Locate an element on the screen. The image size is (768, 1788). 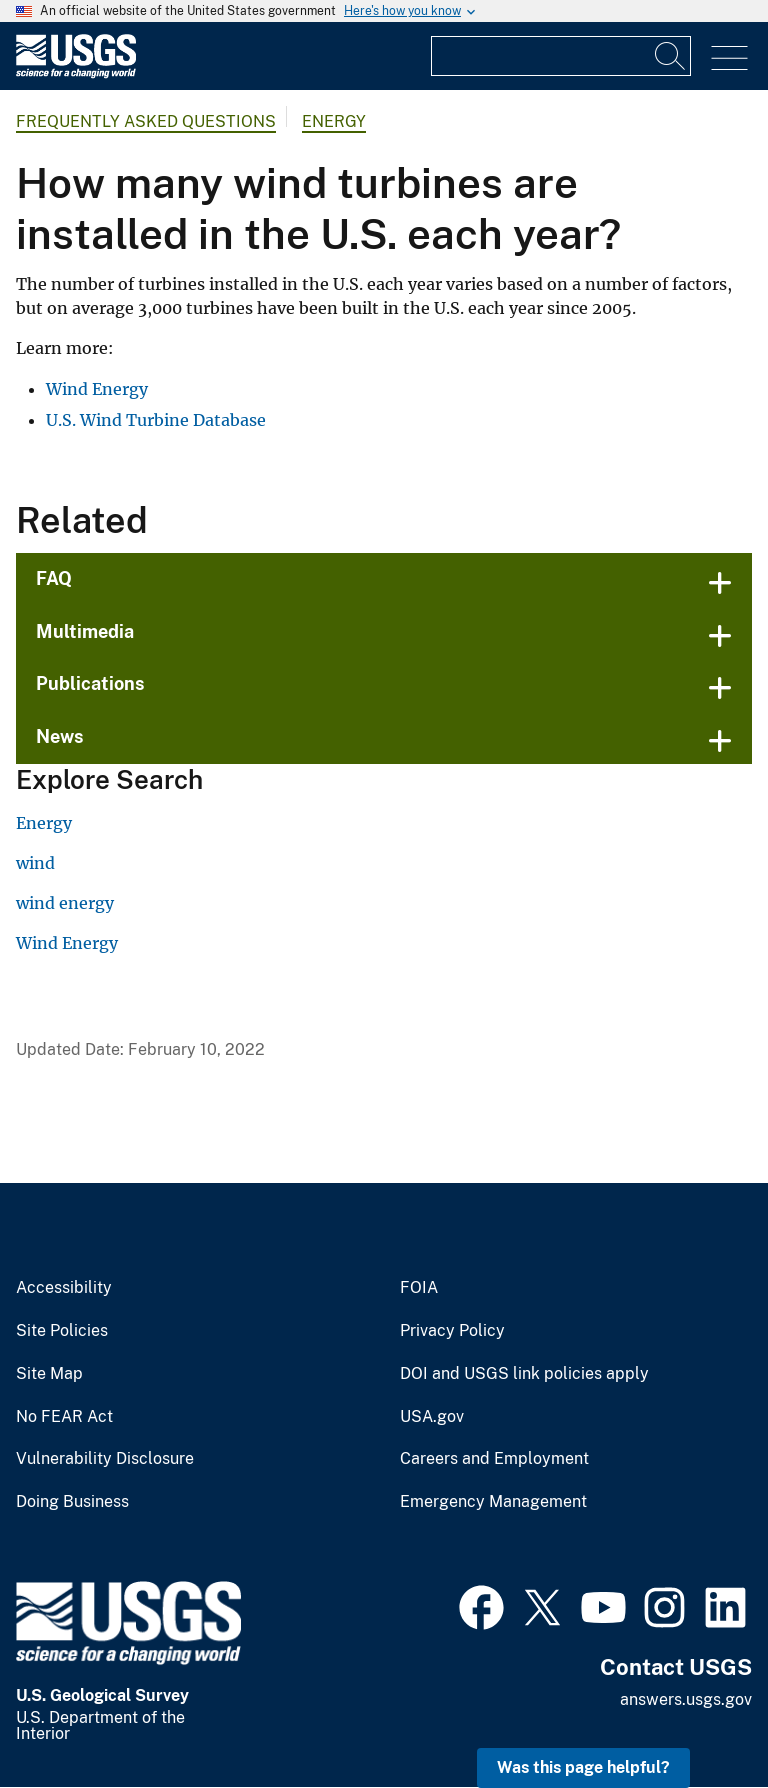
Was this page helpful? [button] is located at coordinates (583, 1767).